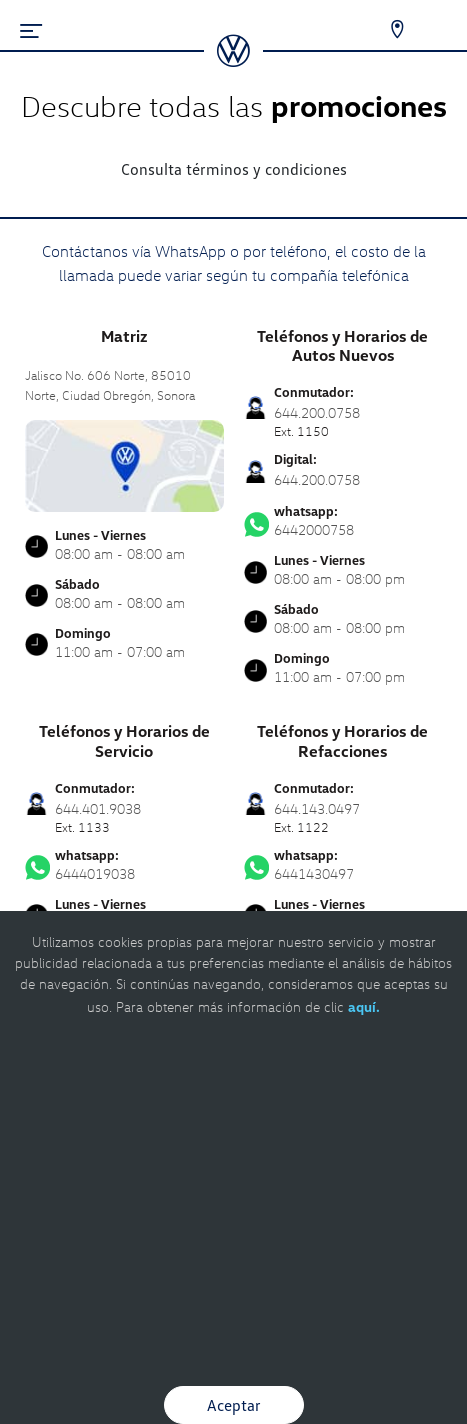 The image size is (467, 1424). What do you see at coordinates (364, 1006) in the screenshot?
I see `aquí.` at bounding box center [364, 1006].